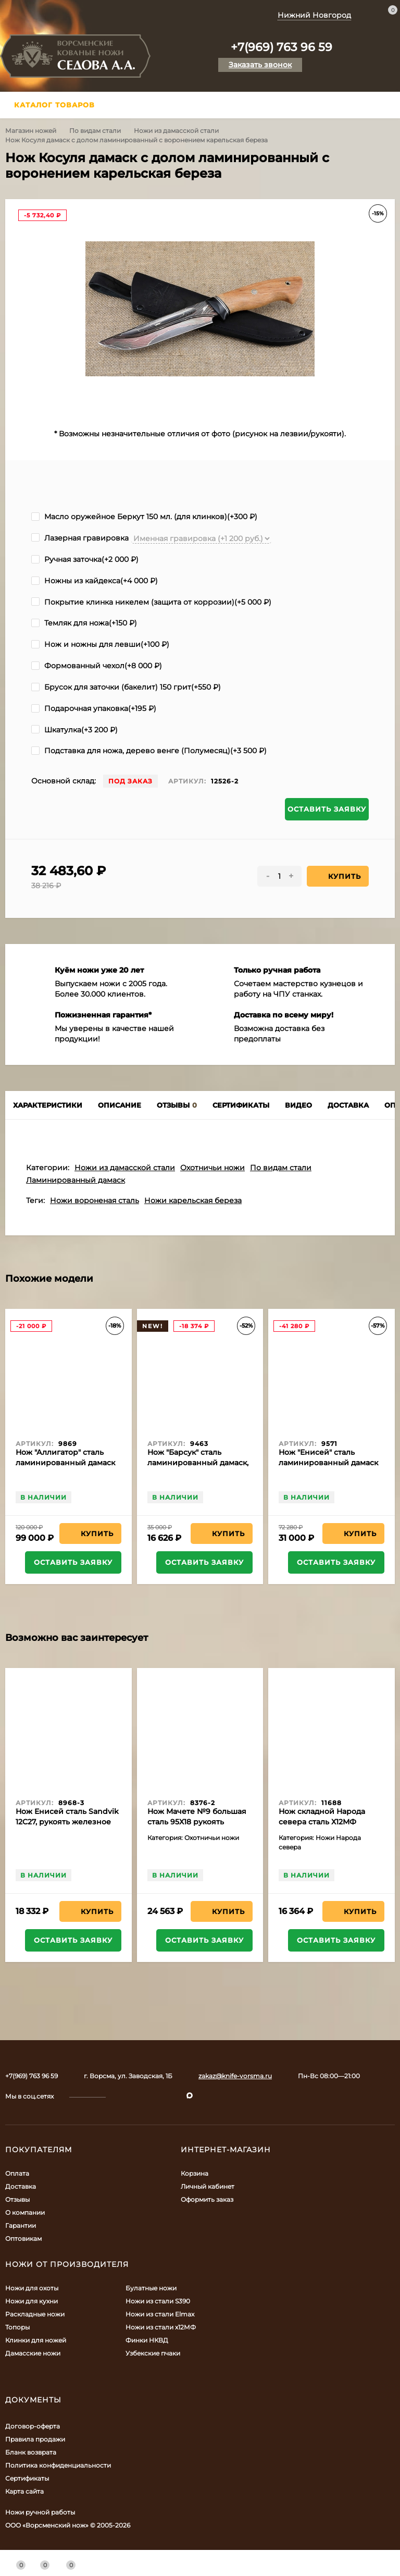 This screenshot has width=400, height=2576. I want to click on Формованный чехол(+), so click(96, 665).